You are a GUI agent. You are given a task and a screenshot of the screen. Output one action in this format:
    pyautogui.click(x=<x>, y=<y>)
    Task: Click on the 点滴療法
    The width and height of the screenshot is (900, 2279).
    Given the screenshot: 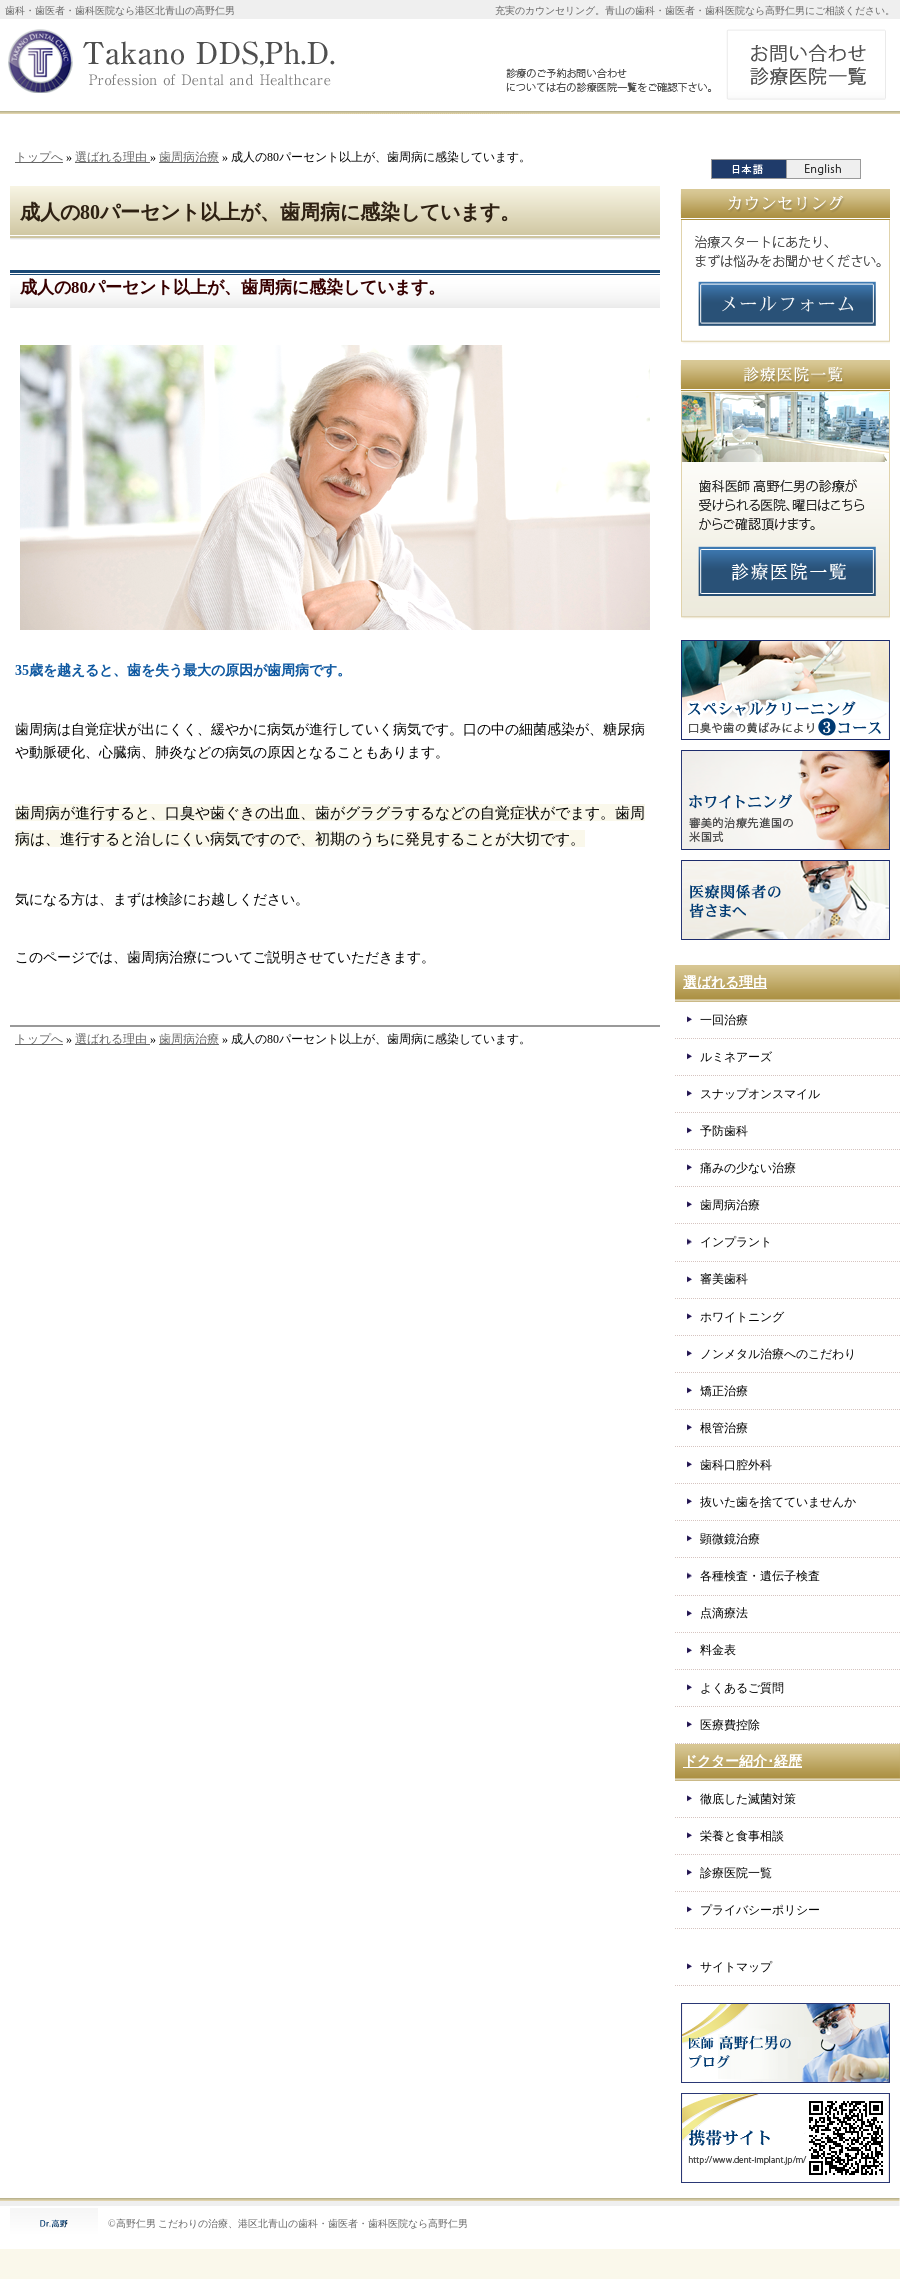 What is the action you would take?
    pyautogui.click(x=724, y=1613)
    